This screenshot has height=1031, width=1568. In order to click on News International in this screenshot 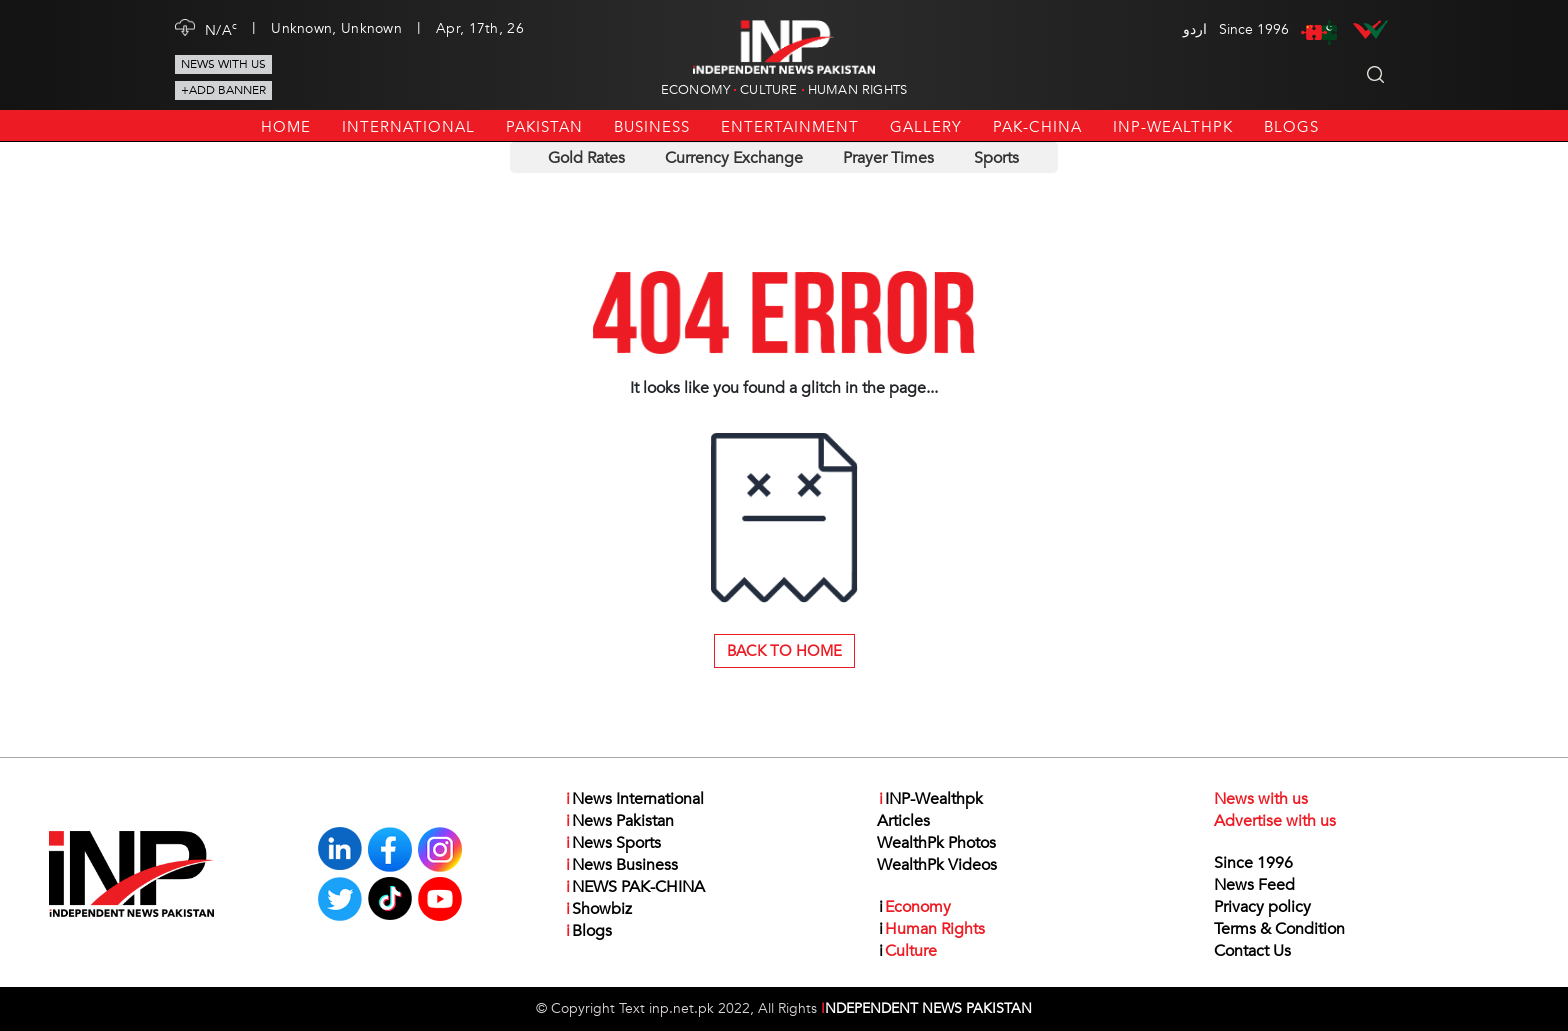, I will do `click(634, 799)`.